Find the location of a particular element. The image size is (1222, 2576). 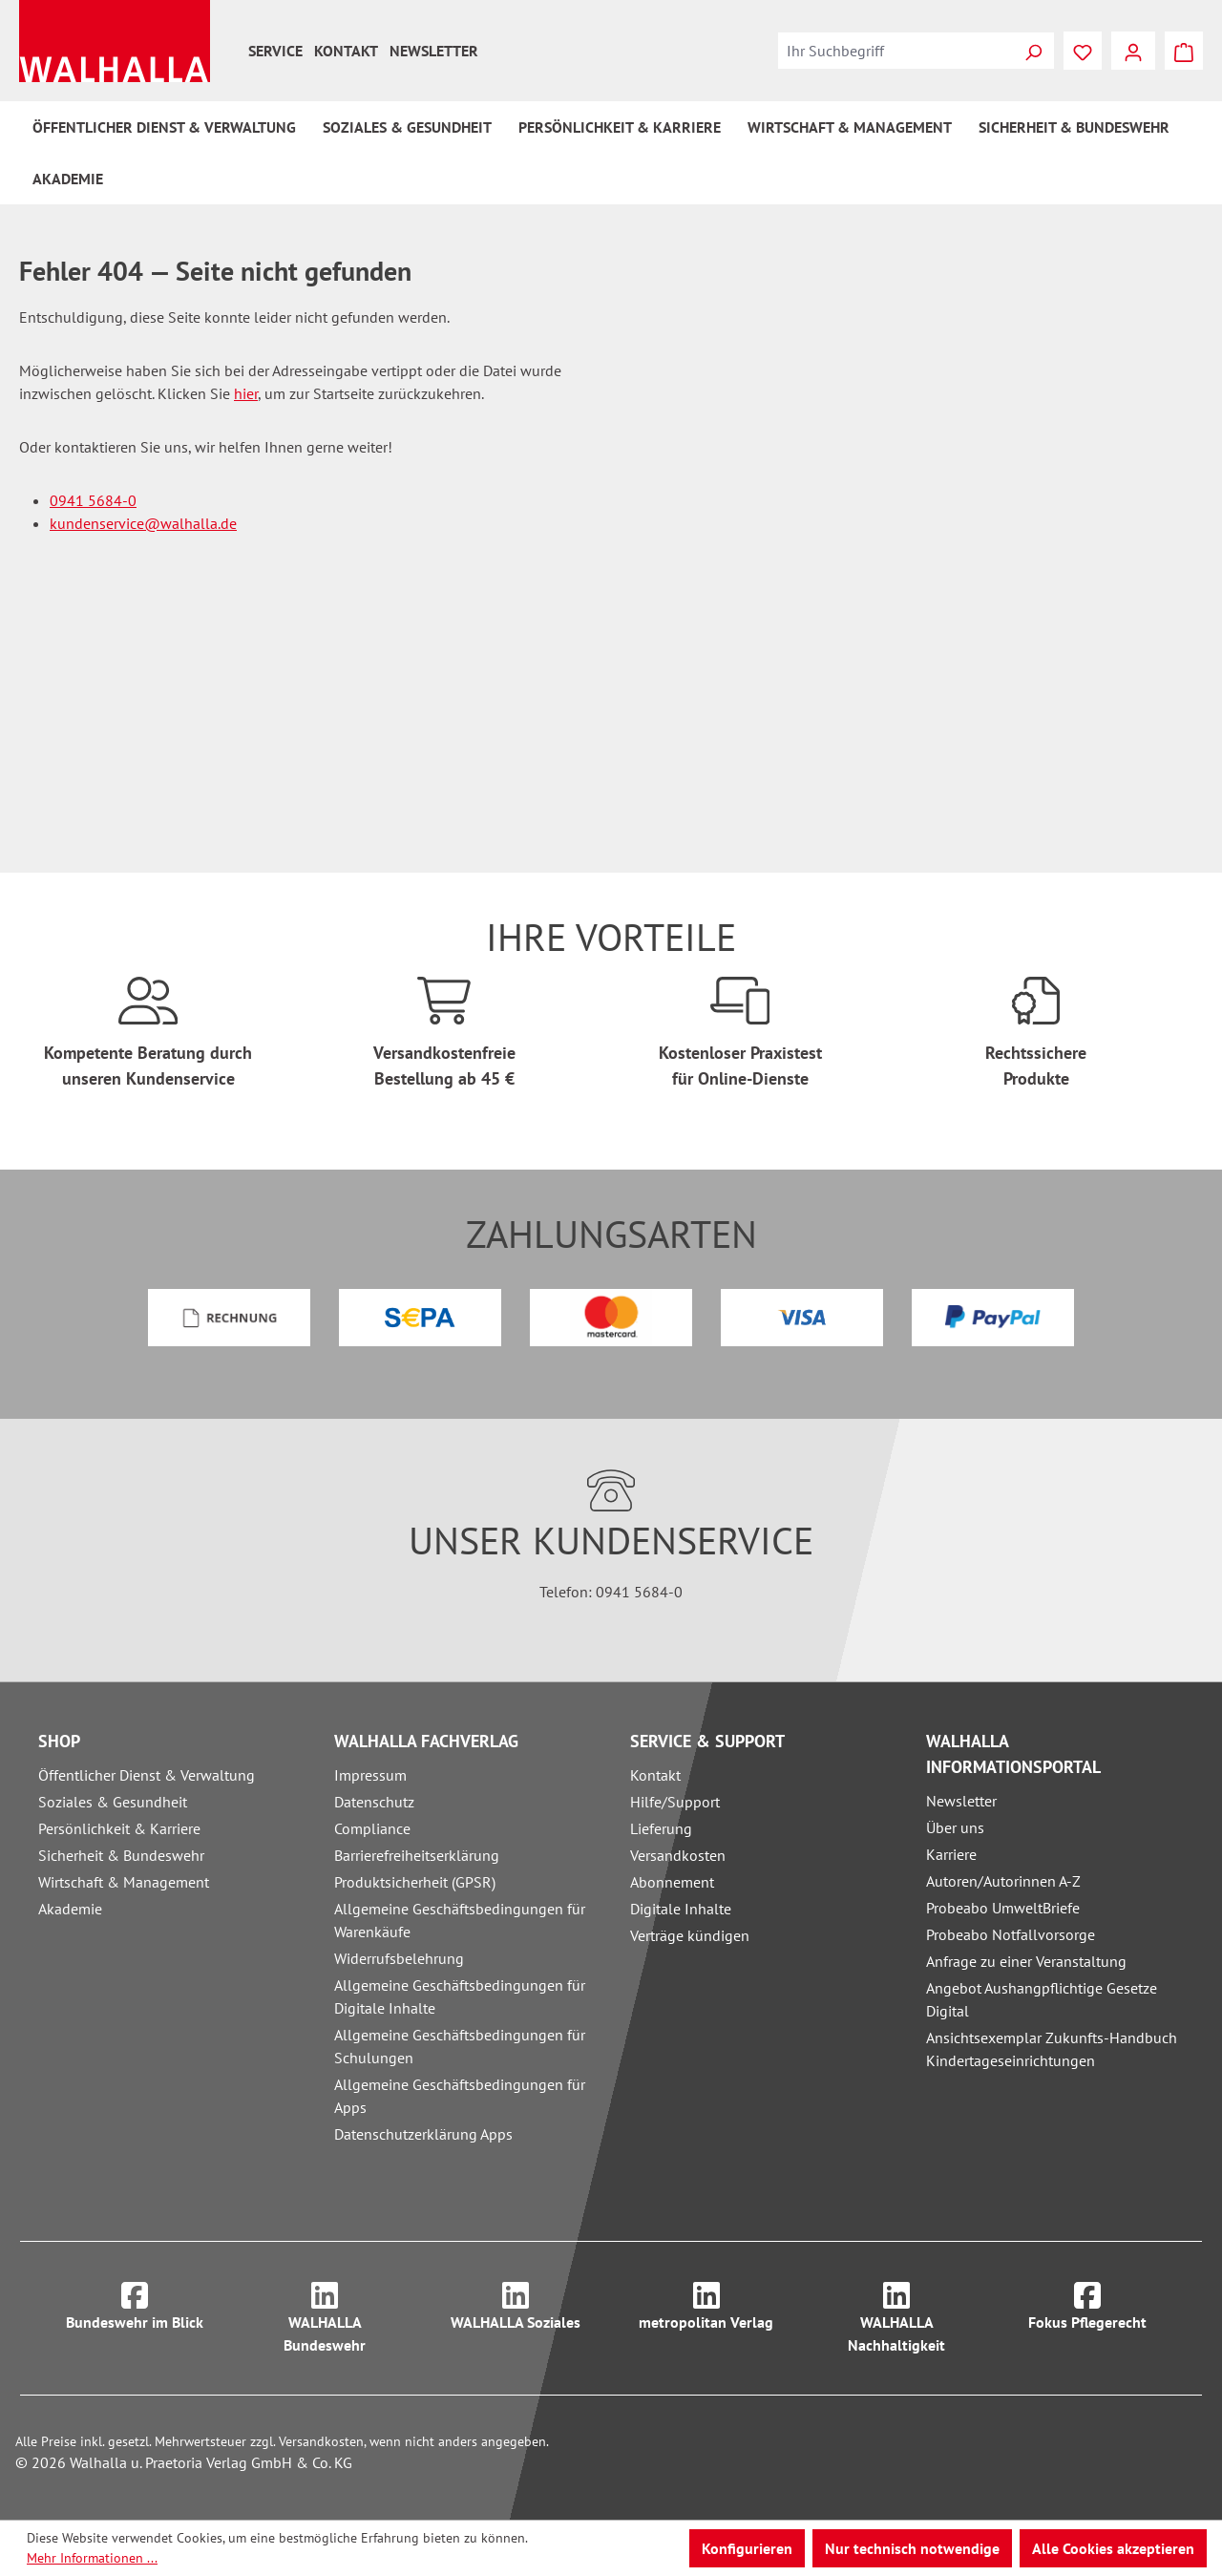

Newsletter is located at coordinates (434, 50).